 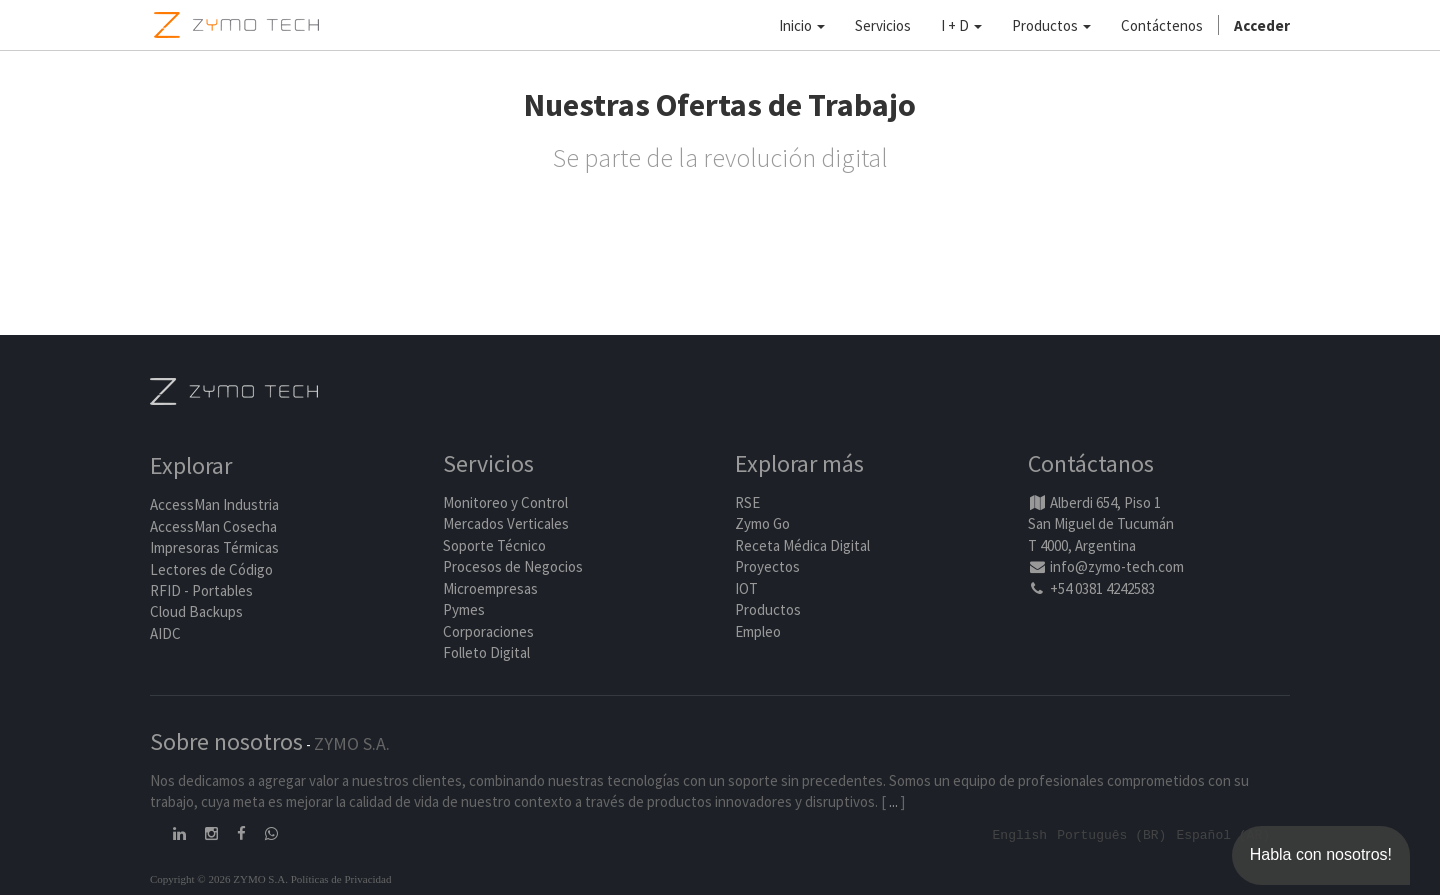 What do you see at coordinates (893, 801) in the screenshot?
I see `...` at bounding box center [893, 801].